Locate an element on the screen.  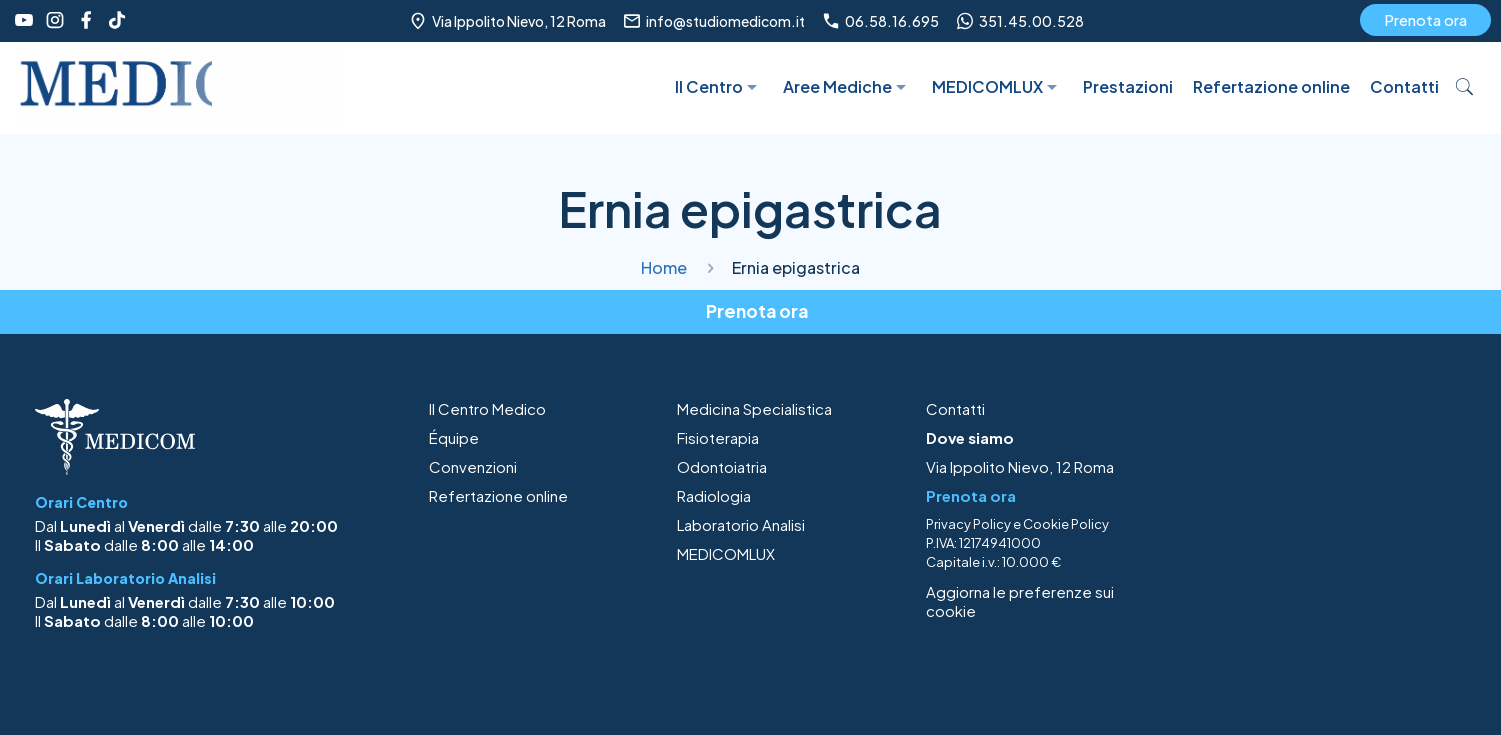
Laboratorio Analisi is located at coordinates (741, 524).